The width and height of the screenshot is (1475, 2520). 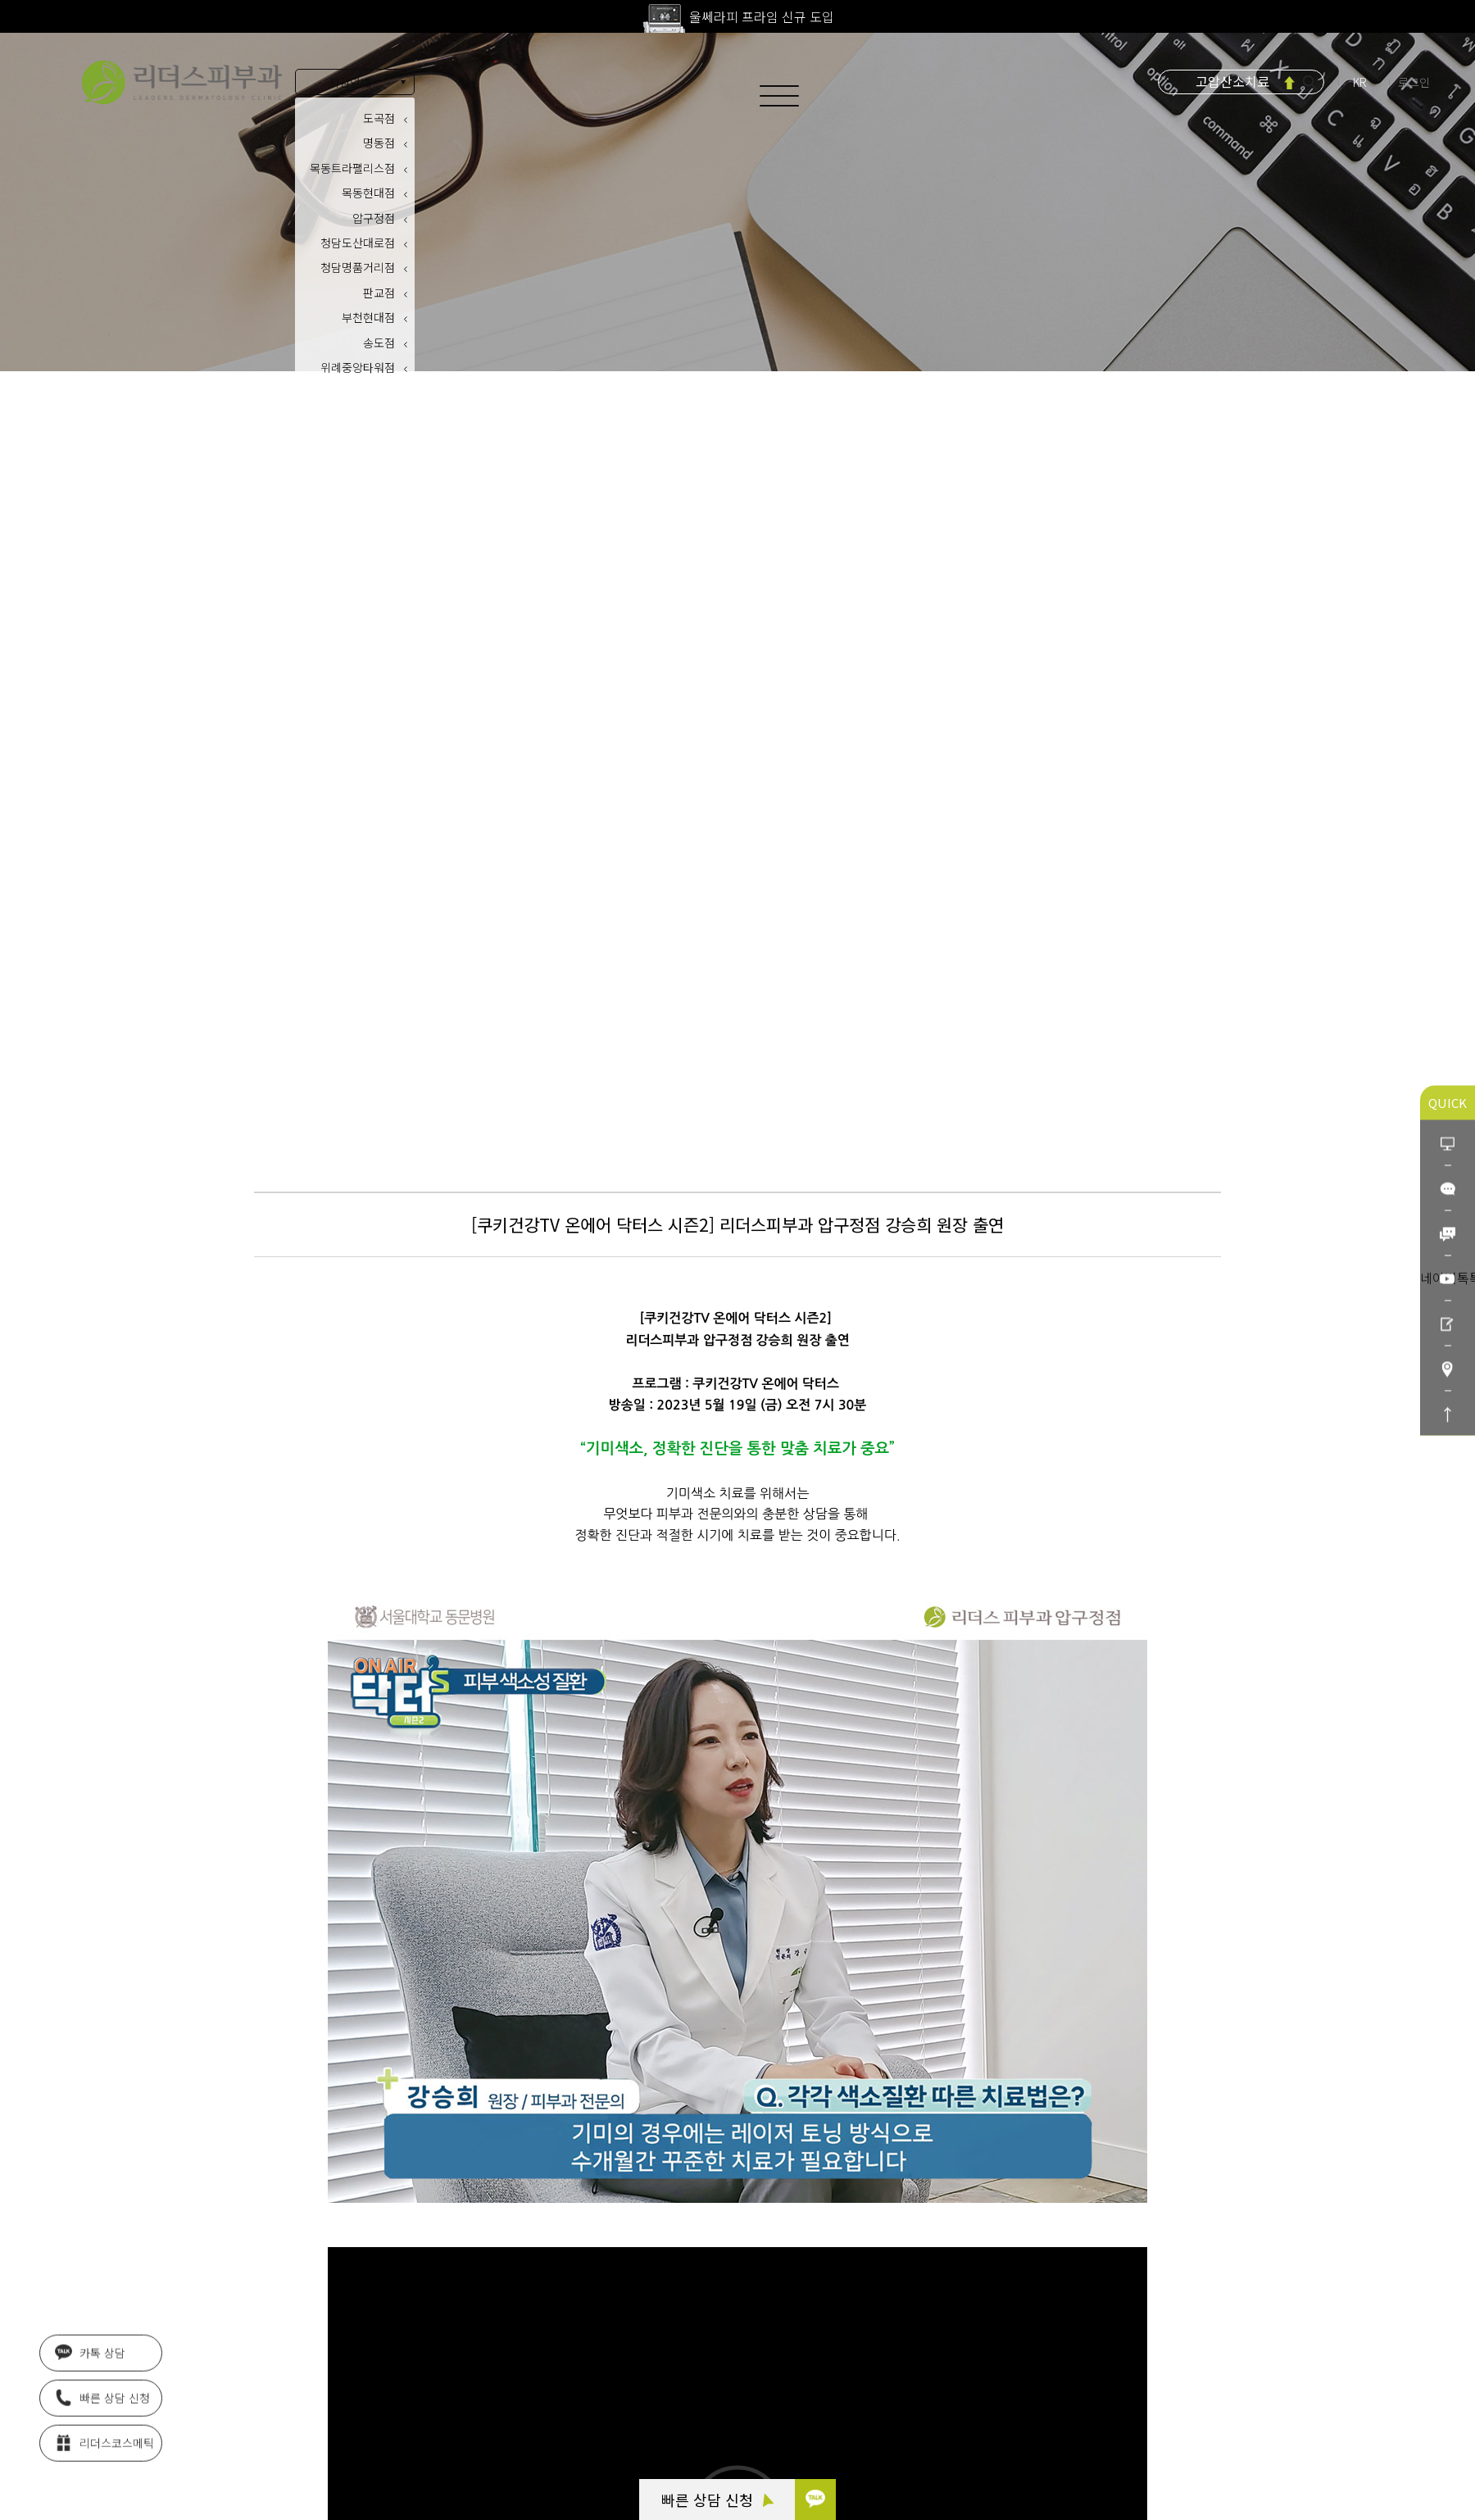 I want to click on 판교점, so click(x=379, y=292).